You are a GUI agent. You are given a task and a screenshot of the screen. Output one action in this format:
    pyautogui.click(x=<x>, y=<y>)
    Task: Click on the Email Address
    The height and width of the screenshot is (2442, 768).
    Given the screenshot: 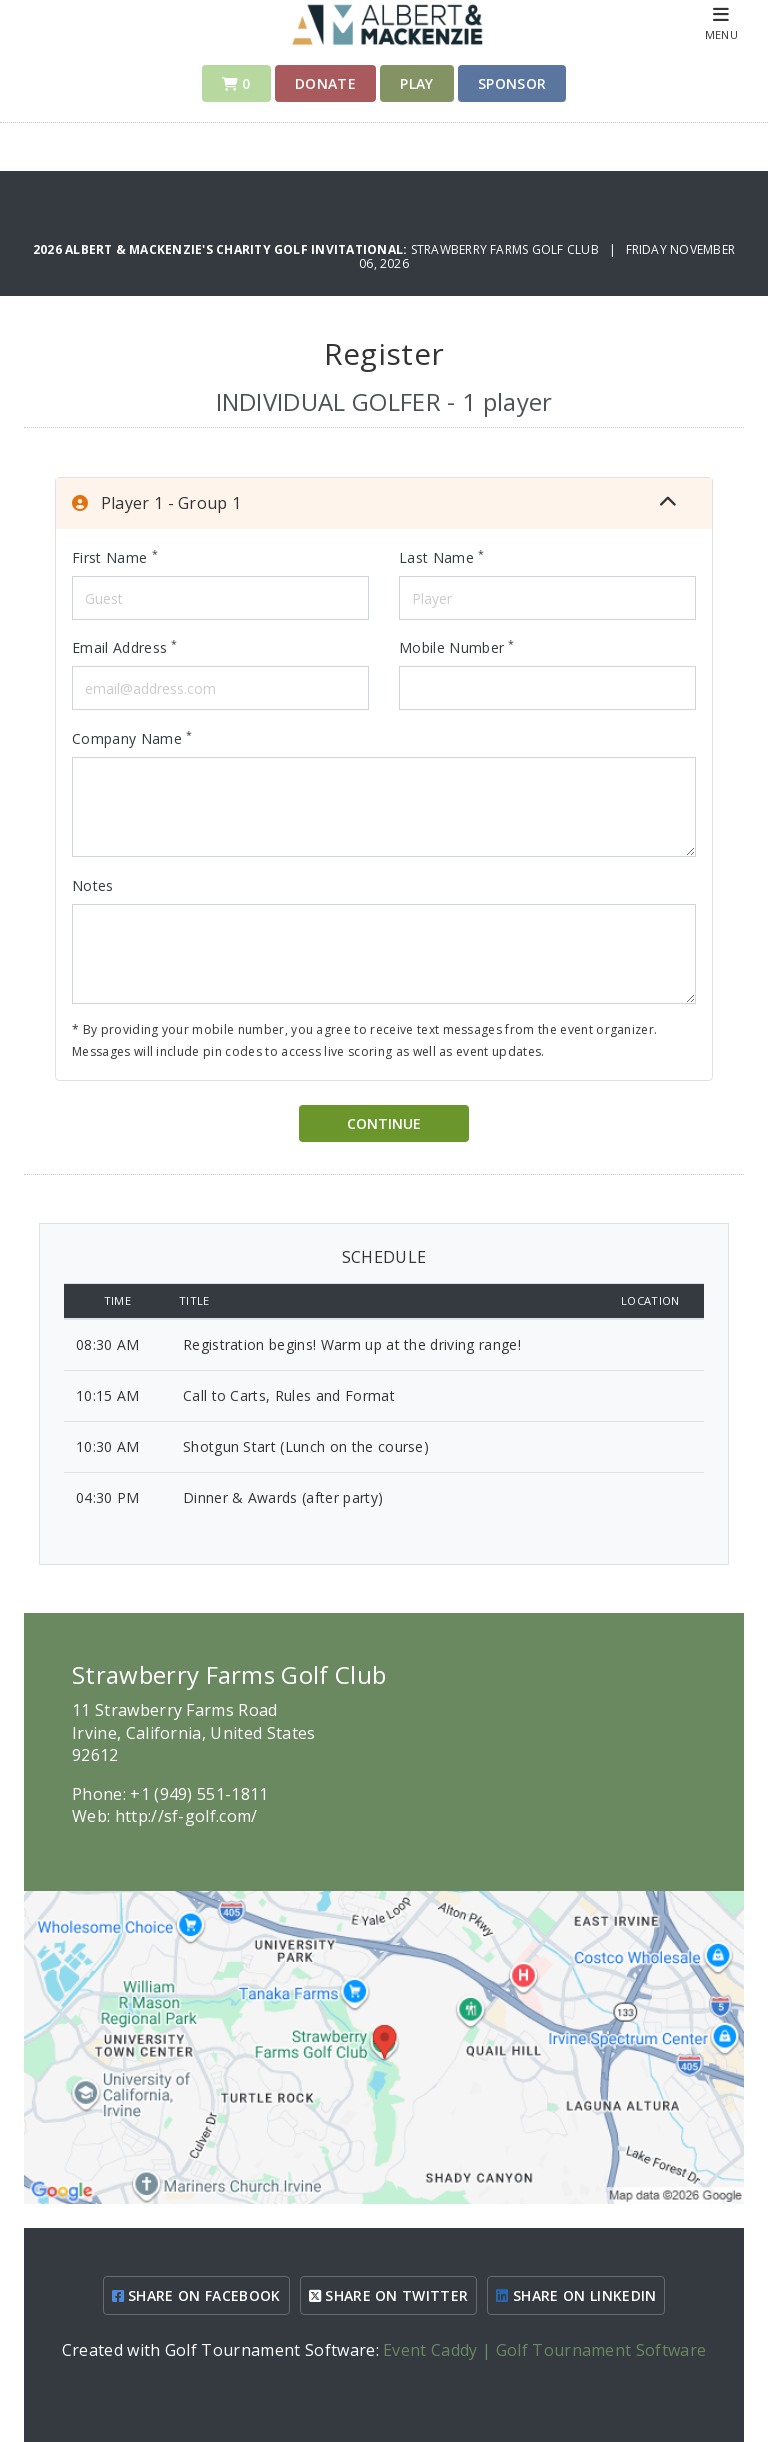 What is the action you would take?
    pyautogui.click(x=125, y=647)
    